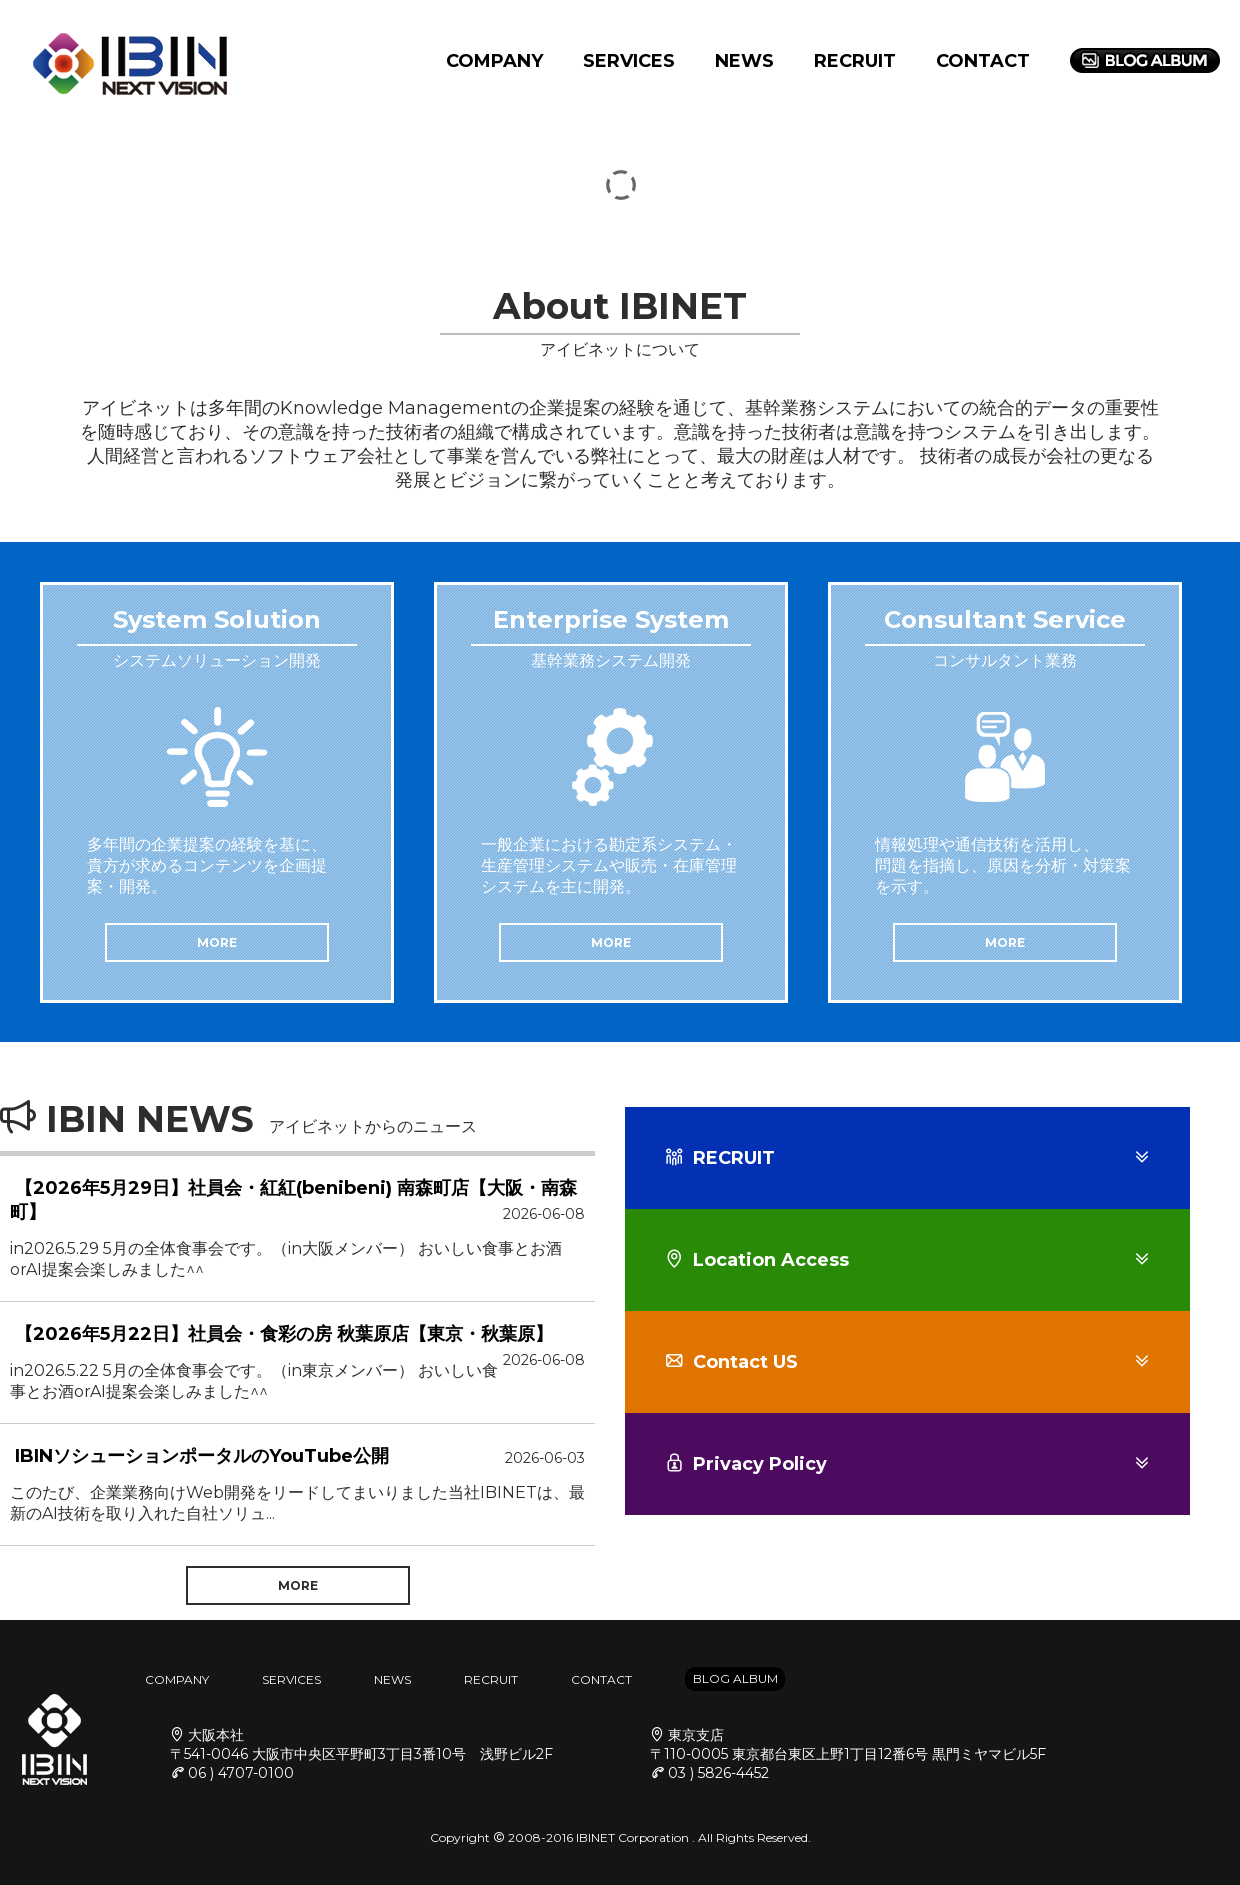  I want to click on CONTACT, so click(983, 61).